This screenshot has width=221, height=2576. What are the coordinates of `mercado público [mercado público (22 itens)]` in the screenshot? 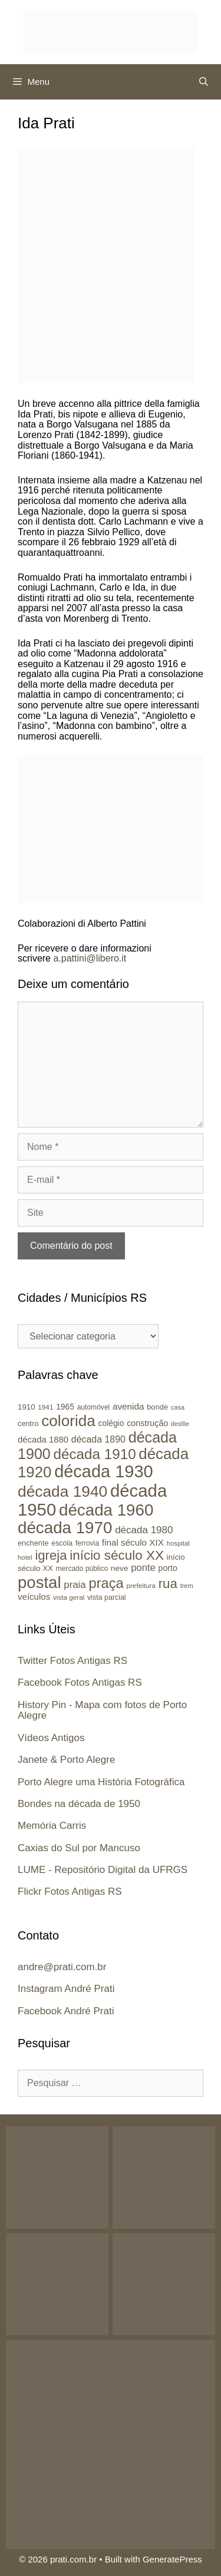 It's located at (82, 1568).